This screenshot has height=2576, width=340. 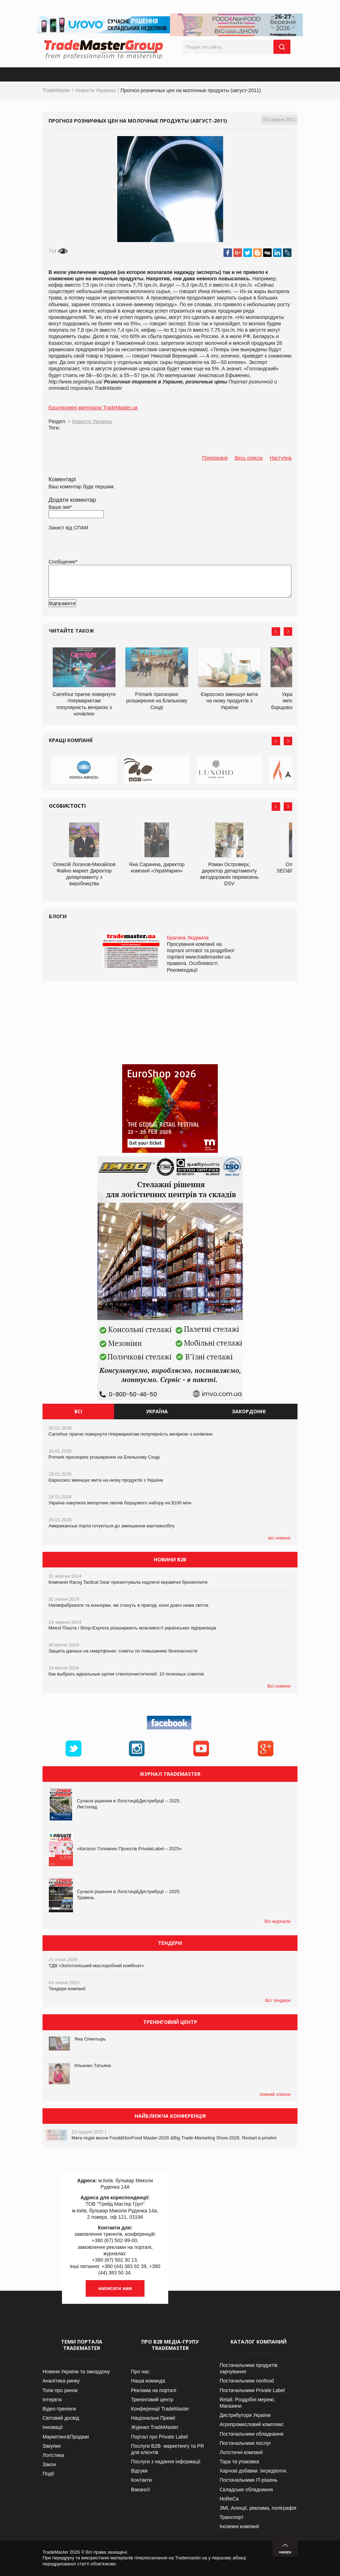 I want to click on Постачальники IT-рішень, so click(x=249, y=2480).